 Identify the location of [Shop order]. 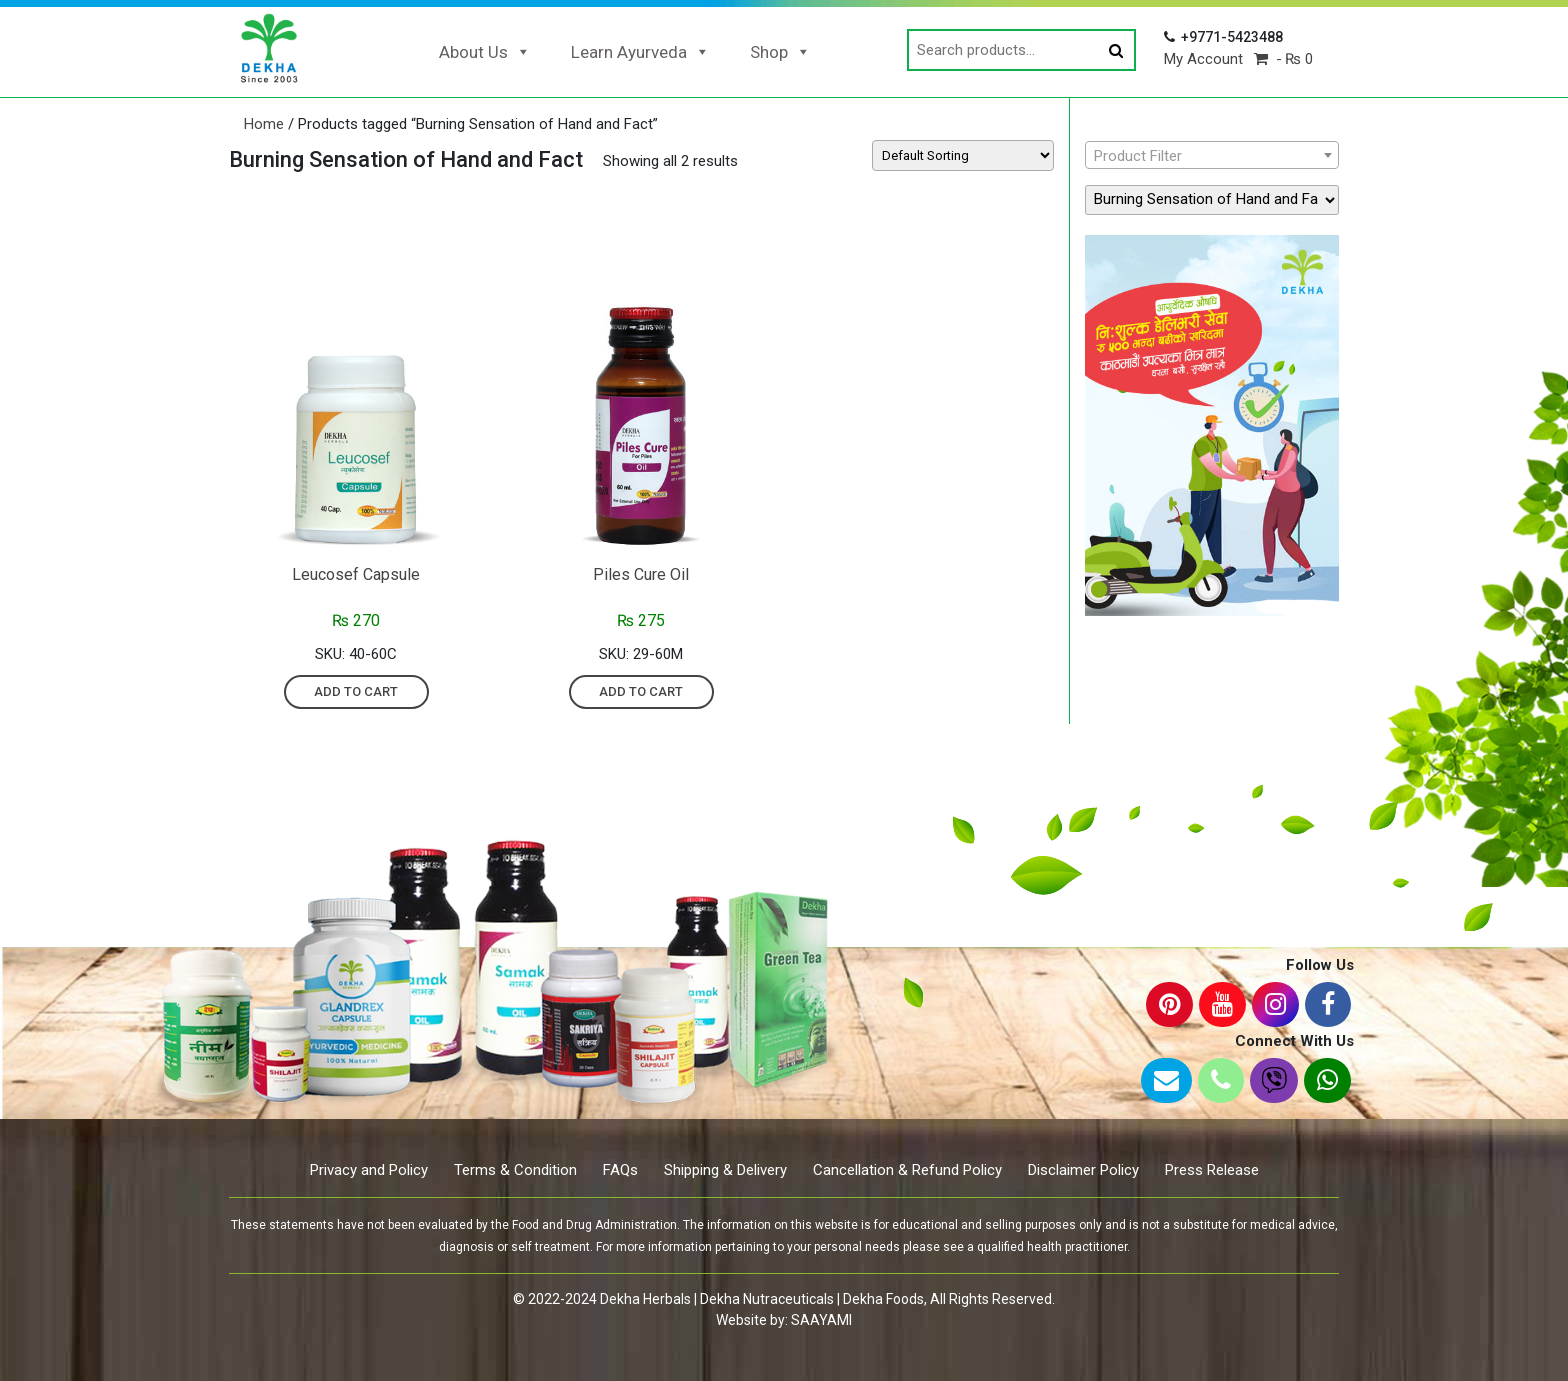
(963, 155).